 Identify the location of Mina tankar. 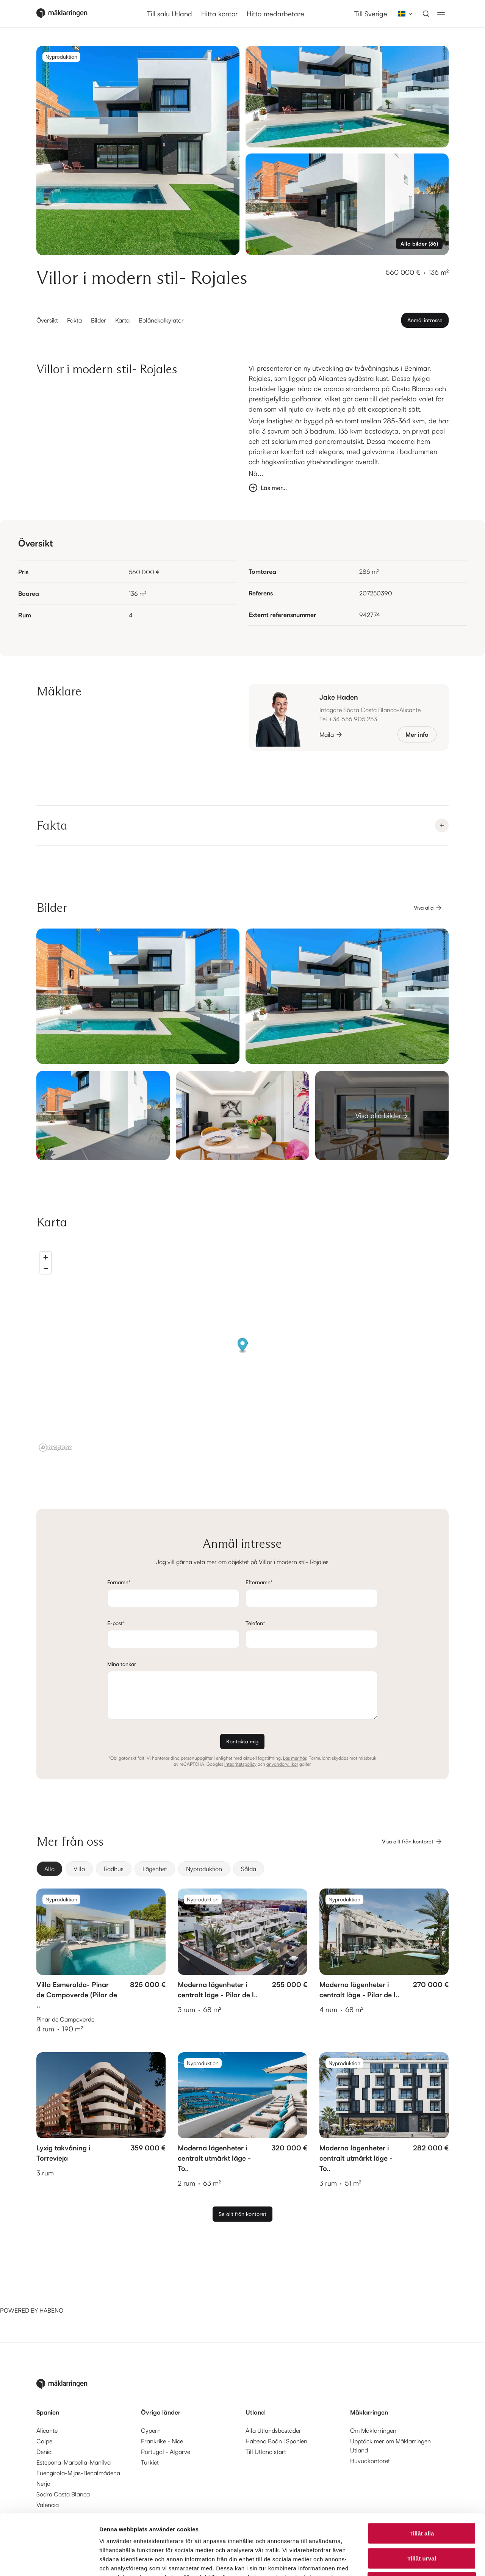
(121, 1664).